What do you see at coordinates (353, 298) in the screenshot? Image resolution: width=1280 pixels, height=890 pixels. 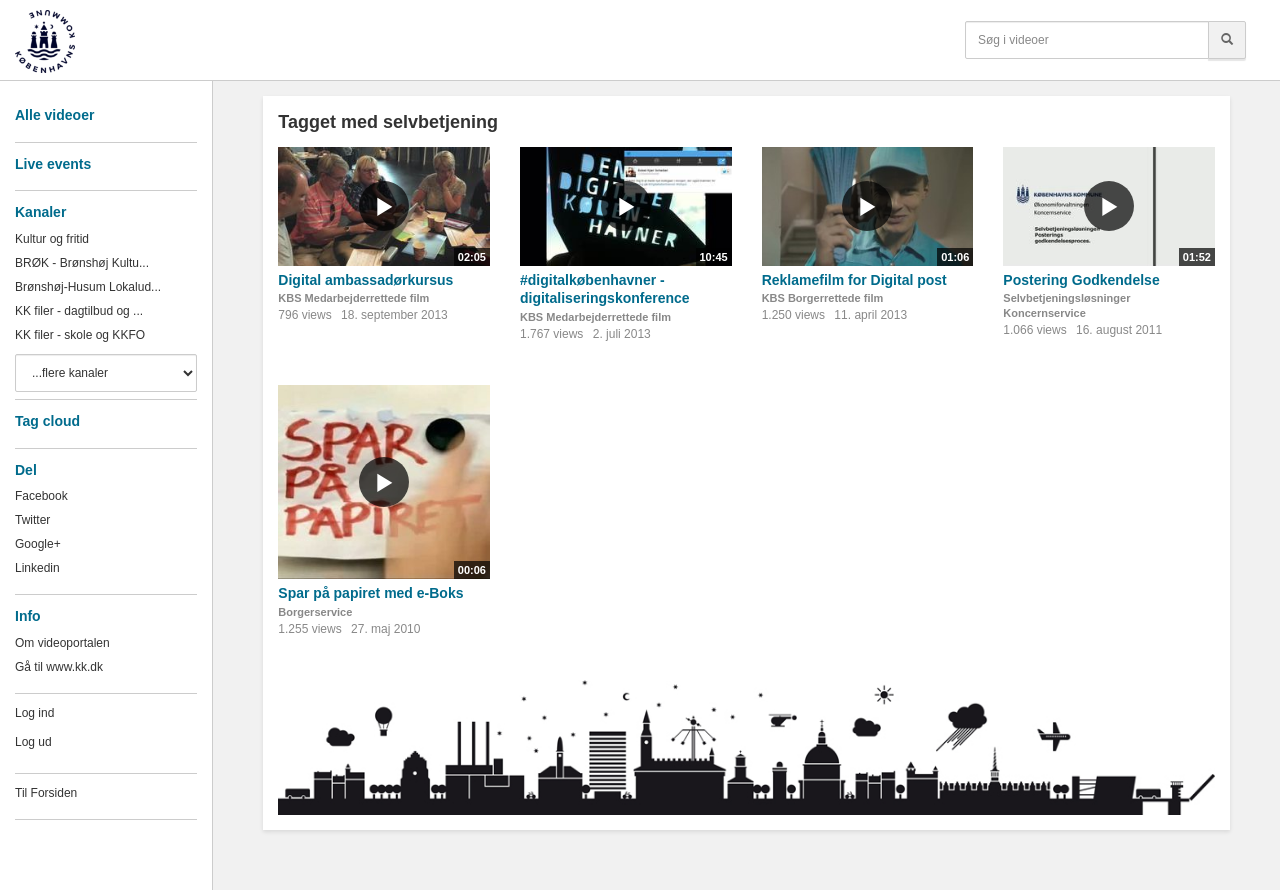 I see `KBS Medarbejderrettede film` at bounding box center [353, 298].